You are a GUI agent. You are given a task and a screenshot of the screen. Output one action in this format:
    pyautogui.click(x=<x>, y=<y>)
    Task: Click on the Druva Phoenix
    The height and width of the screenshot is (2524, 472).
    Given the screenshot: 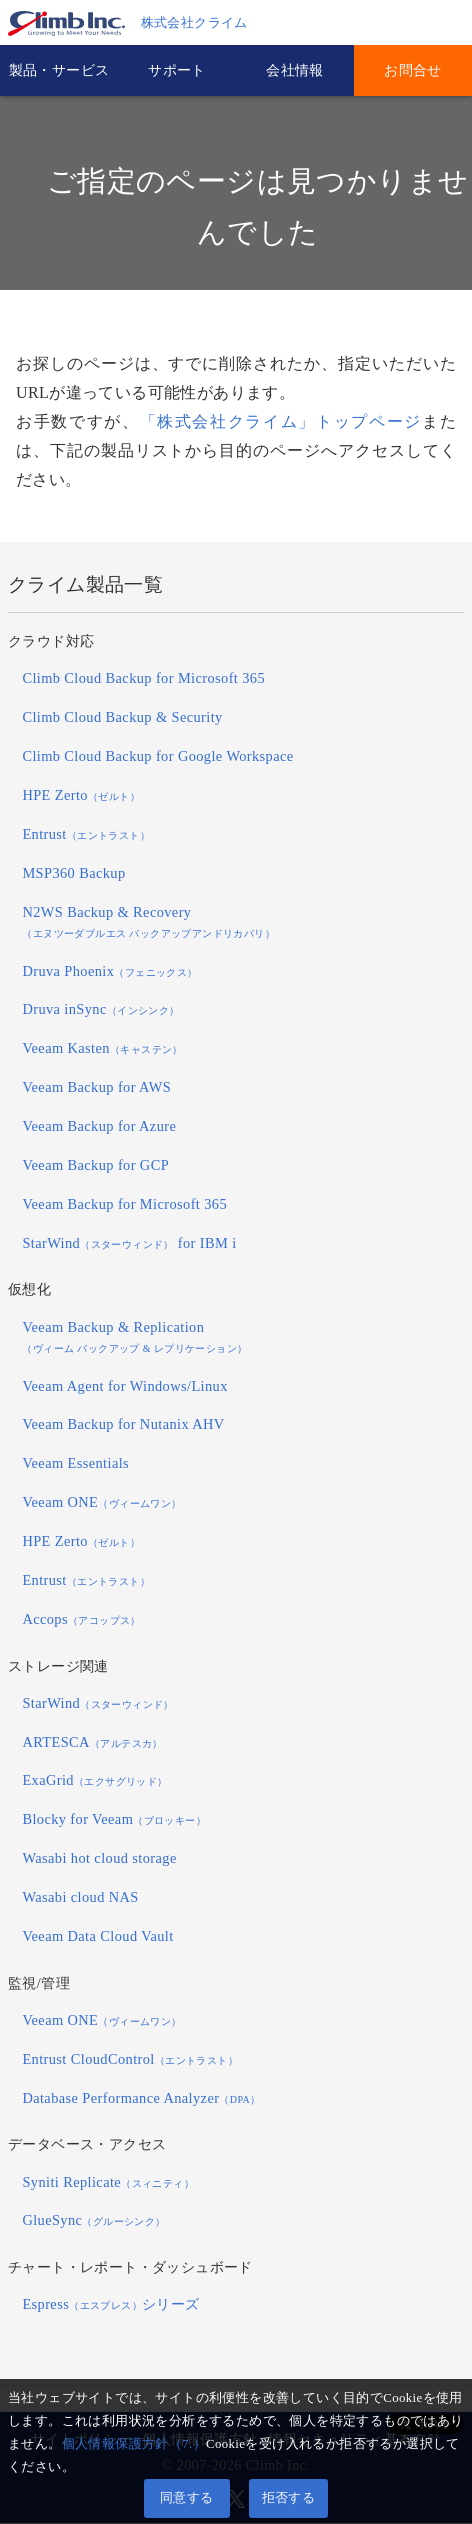 What is the action you would take?
    pyautogui.click(x=109, y=972)
    